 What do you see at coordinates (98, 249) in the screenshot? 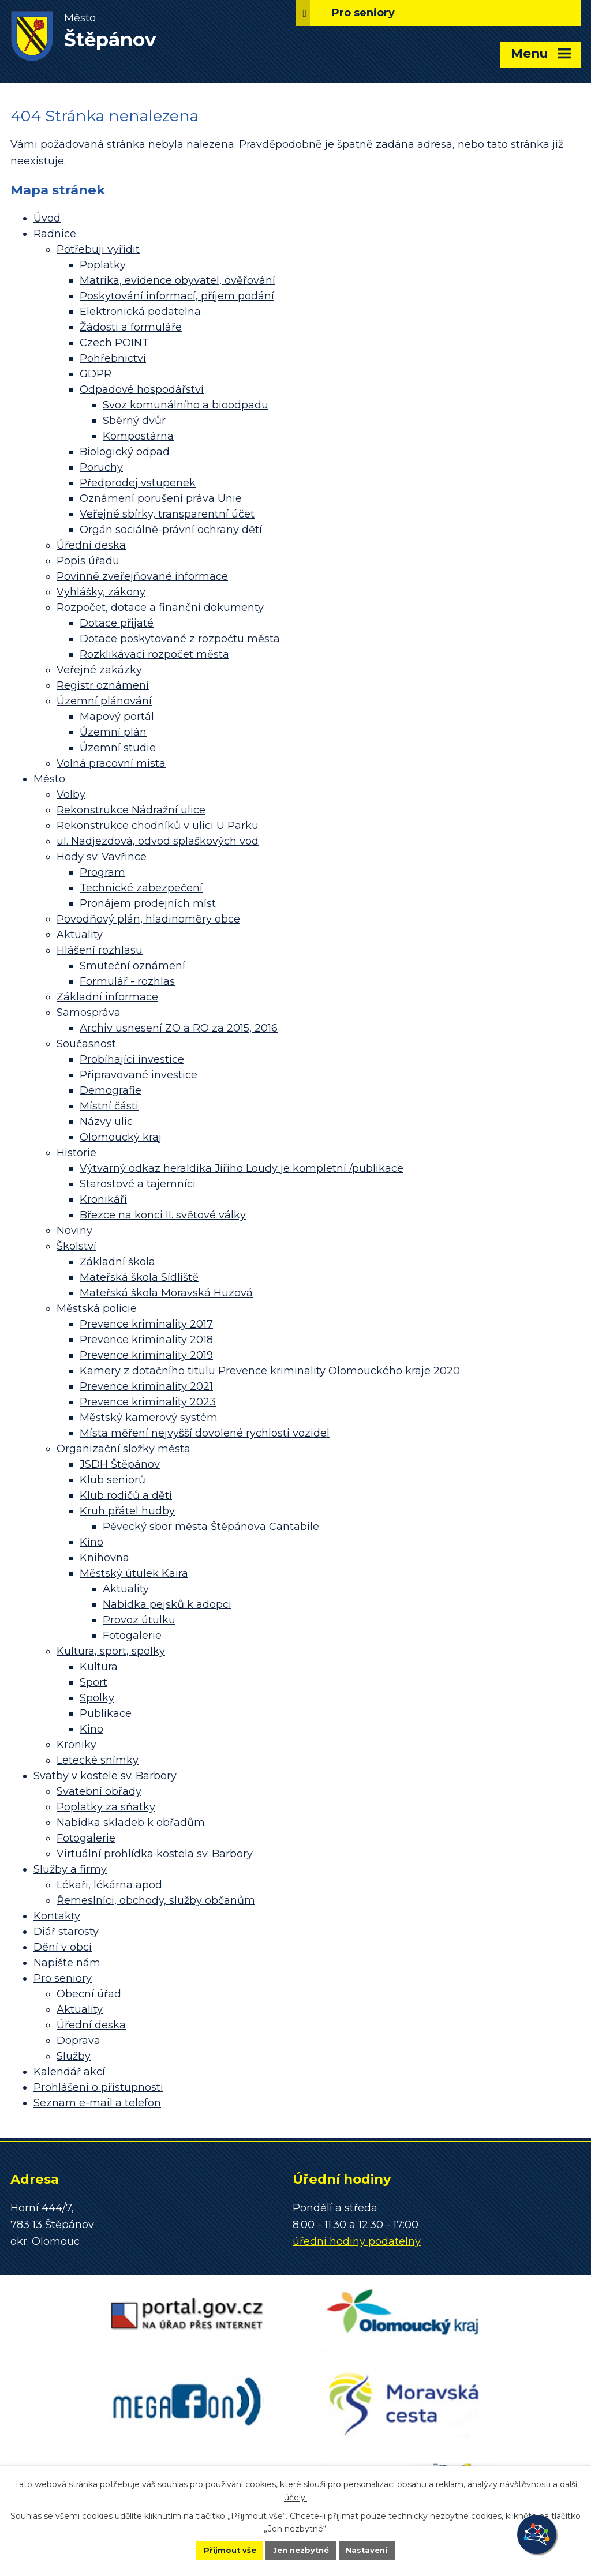
I see `Potřebuji vyřídit` at bounding box center [98, 249].